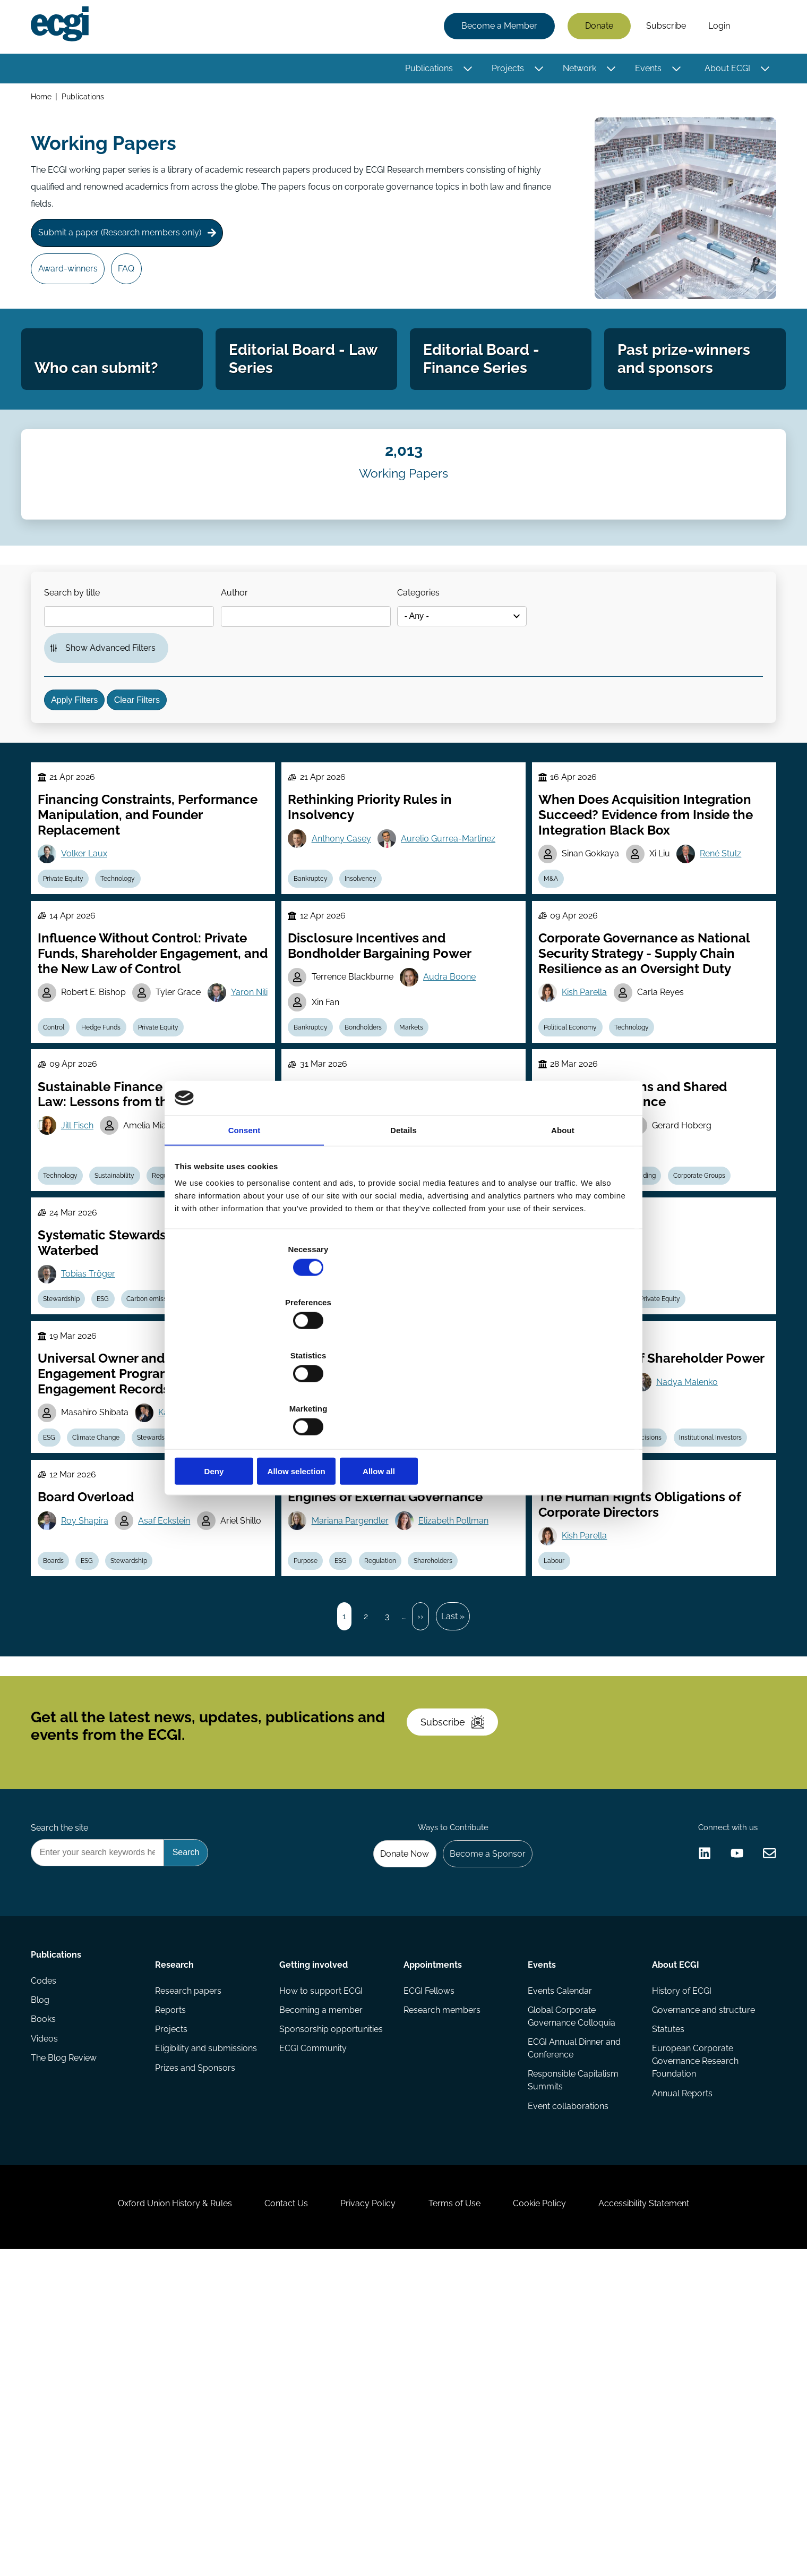  I want to click on Purpose, so click(310, 1774).